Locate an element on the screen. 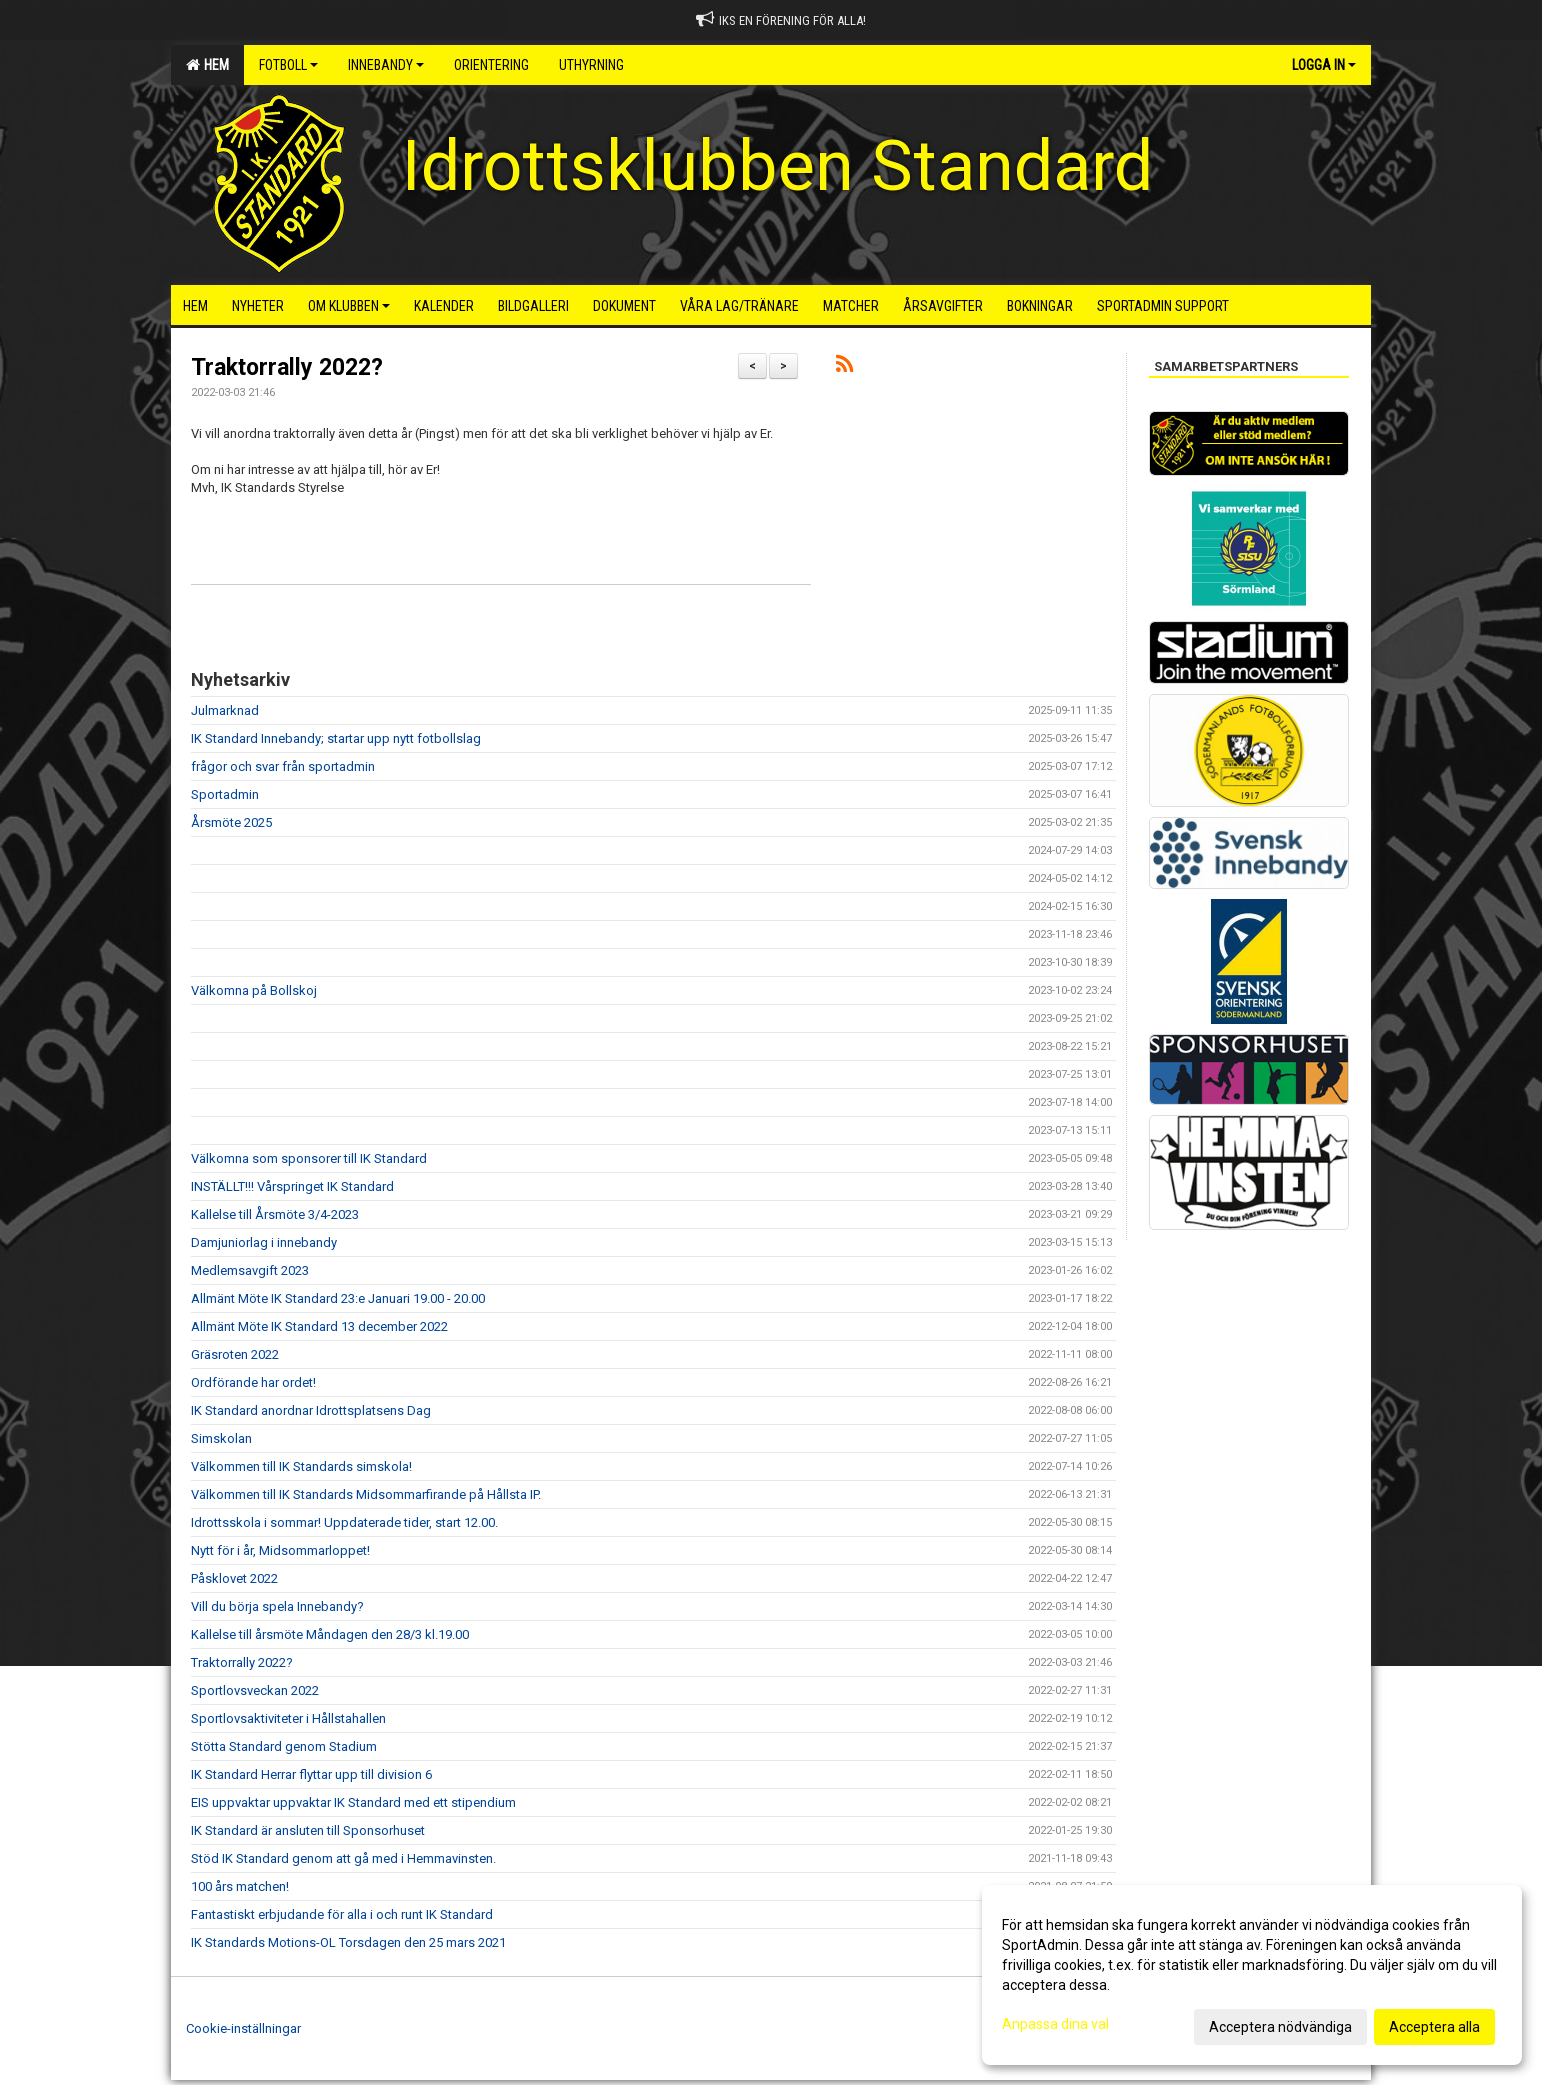 The height and width of the screenshot is (2085, 1542). IK Standards Motions-OL Torsdagen den 25 mars 2021 is located at coordinates (348, 1942).